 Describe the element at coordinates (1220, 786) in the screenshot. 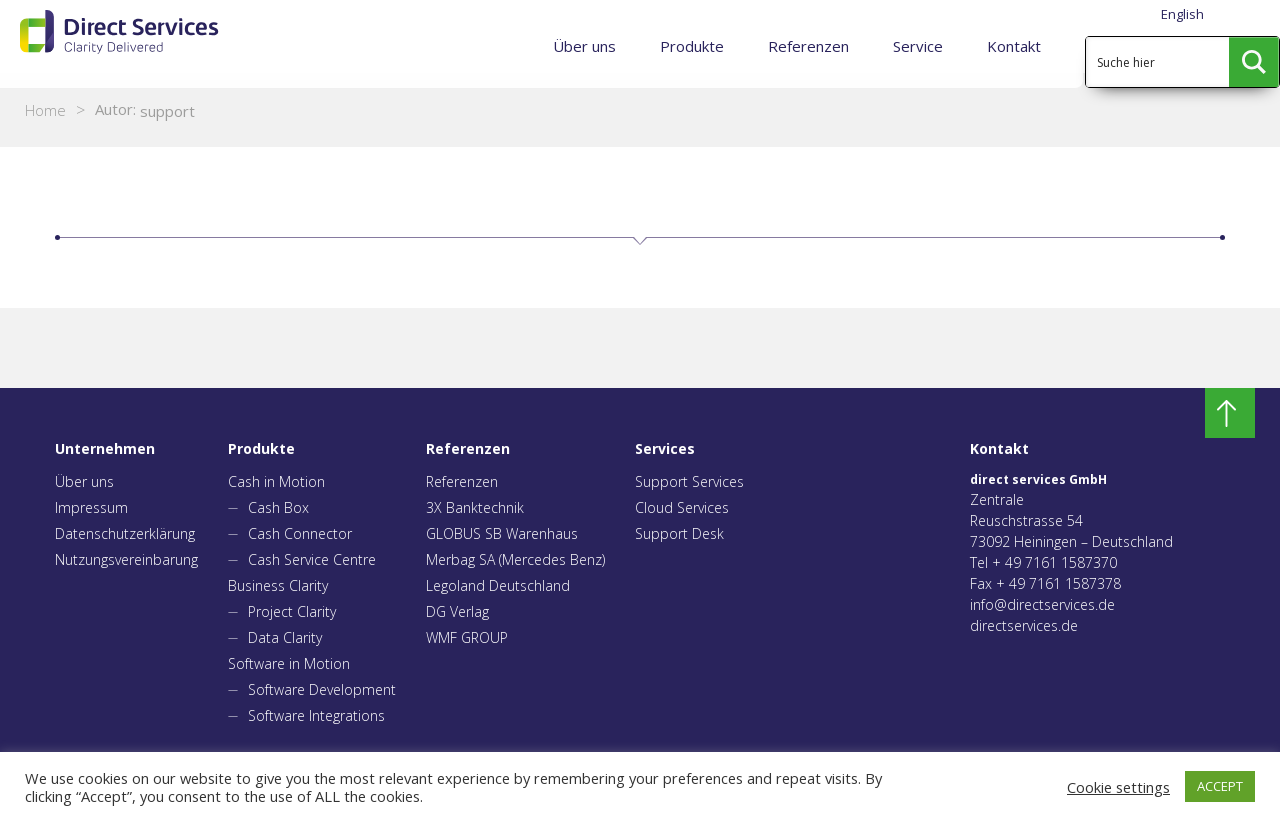

I see `ACCEPT [button]` at that location.